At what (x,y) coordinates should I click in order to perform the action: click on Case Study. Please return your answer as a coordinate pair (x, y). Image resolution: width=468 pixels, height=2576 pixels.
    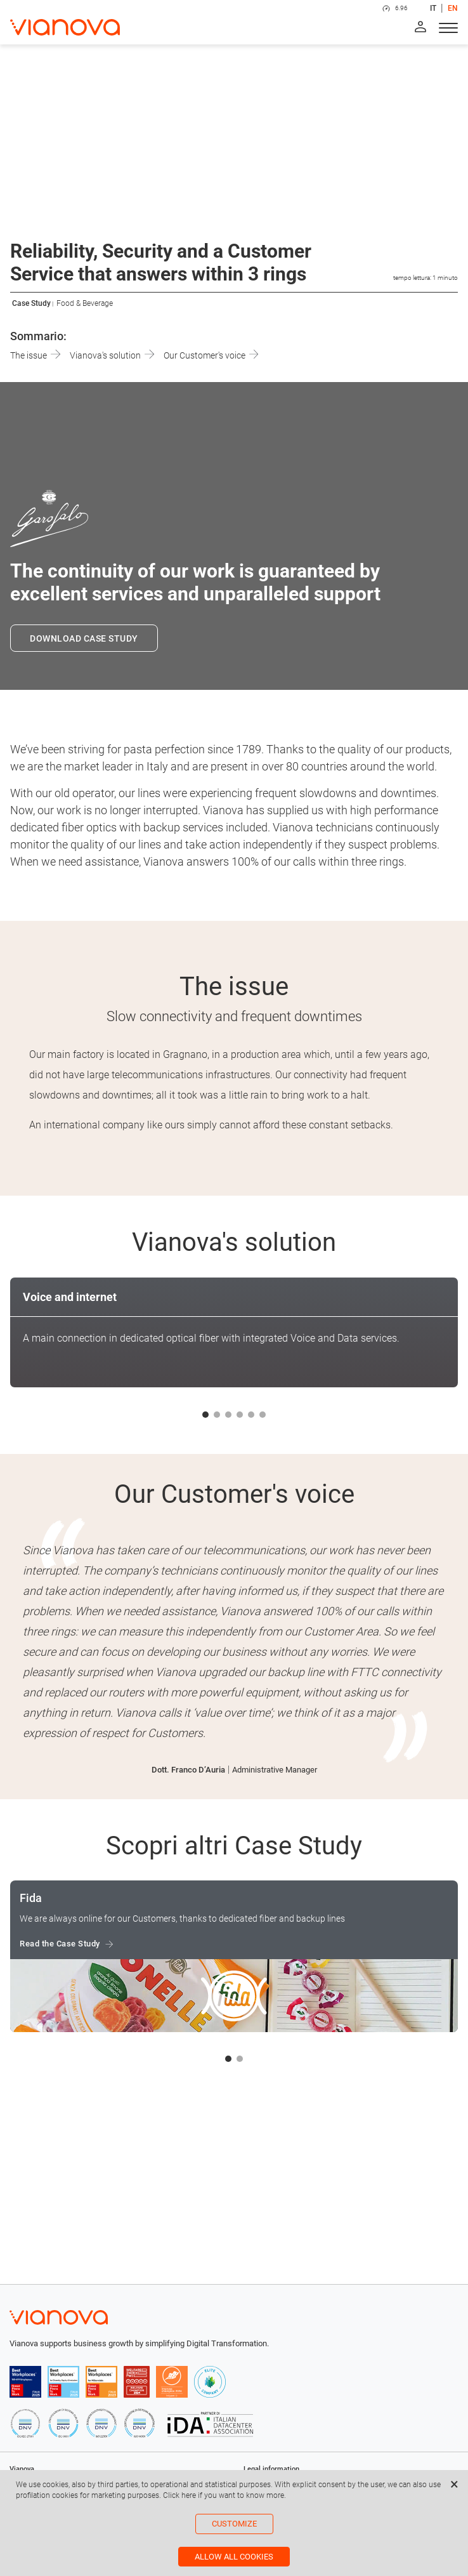
    Looking at the image, I should click on (31, 303).